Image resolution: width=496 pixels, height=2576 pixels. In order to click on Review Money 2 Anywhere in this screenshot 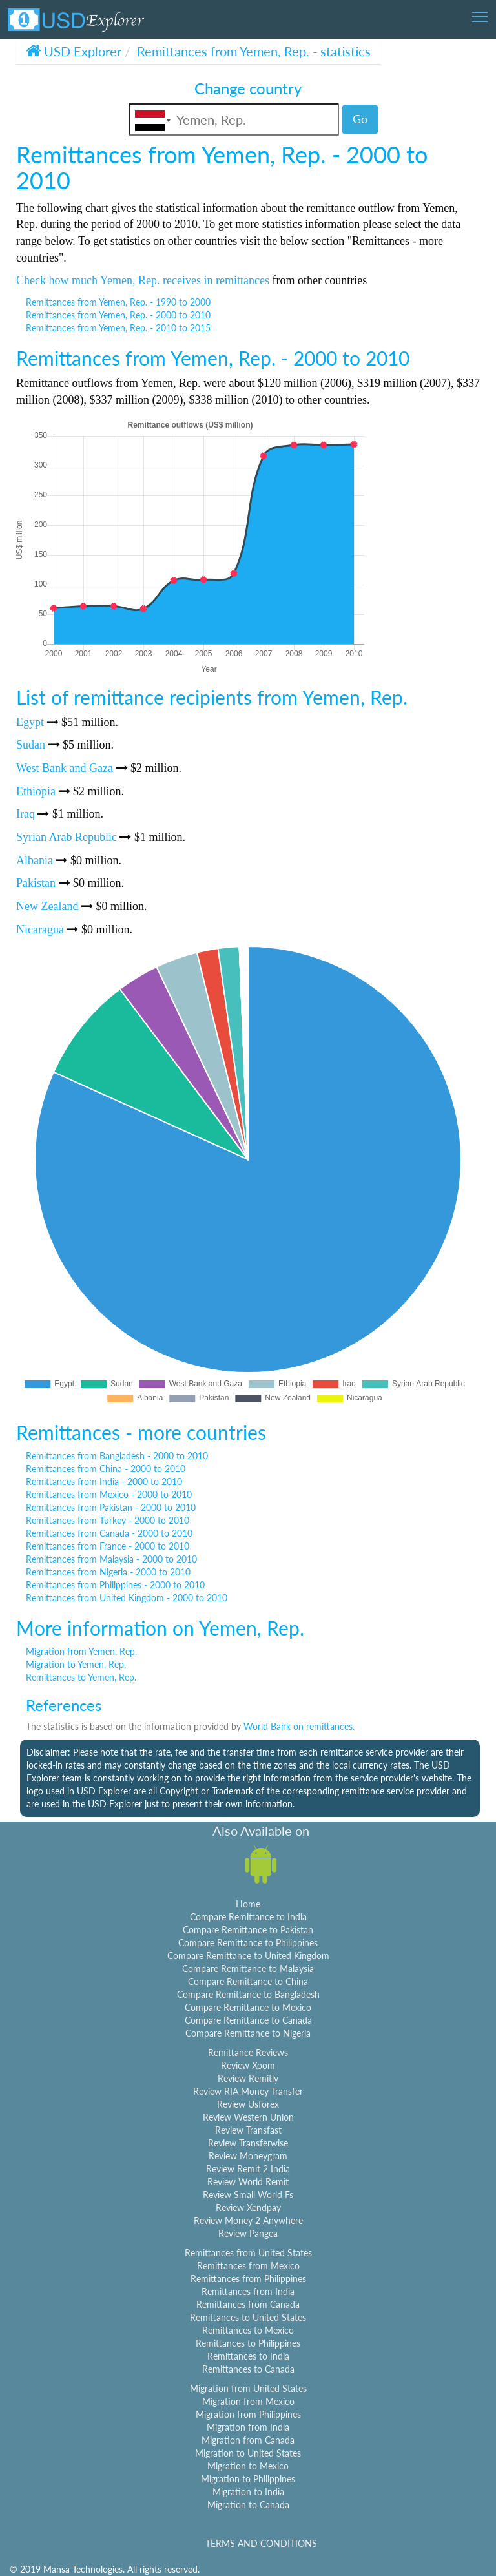, I will do `click(248, 2220)`.